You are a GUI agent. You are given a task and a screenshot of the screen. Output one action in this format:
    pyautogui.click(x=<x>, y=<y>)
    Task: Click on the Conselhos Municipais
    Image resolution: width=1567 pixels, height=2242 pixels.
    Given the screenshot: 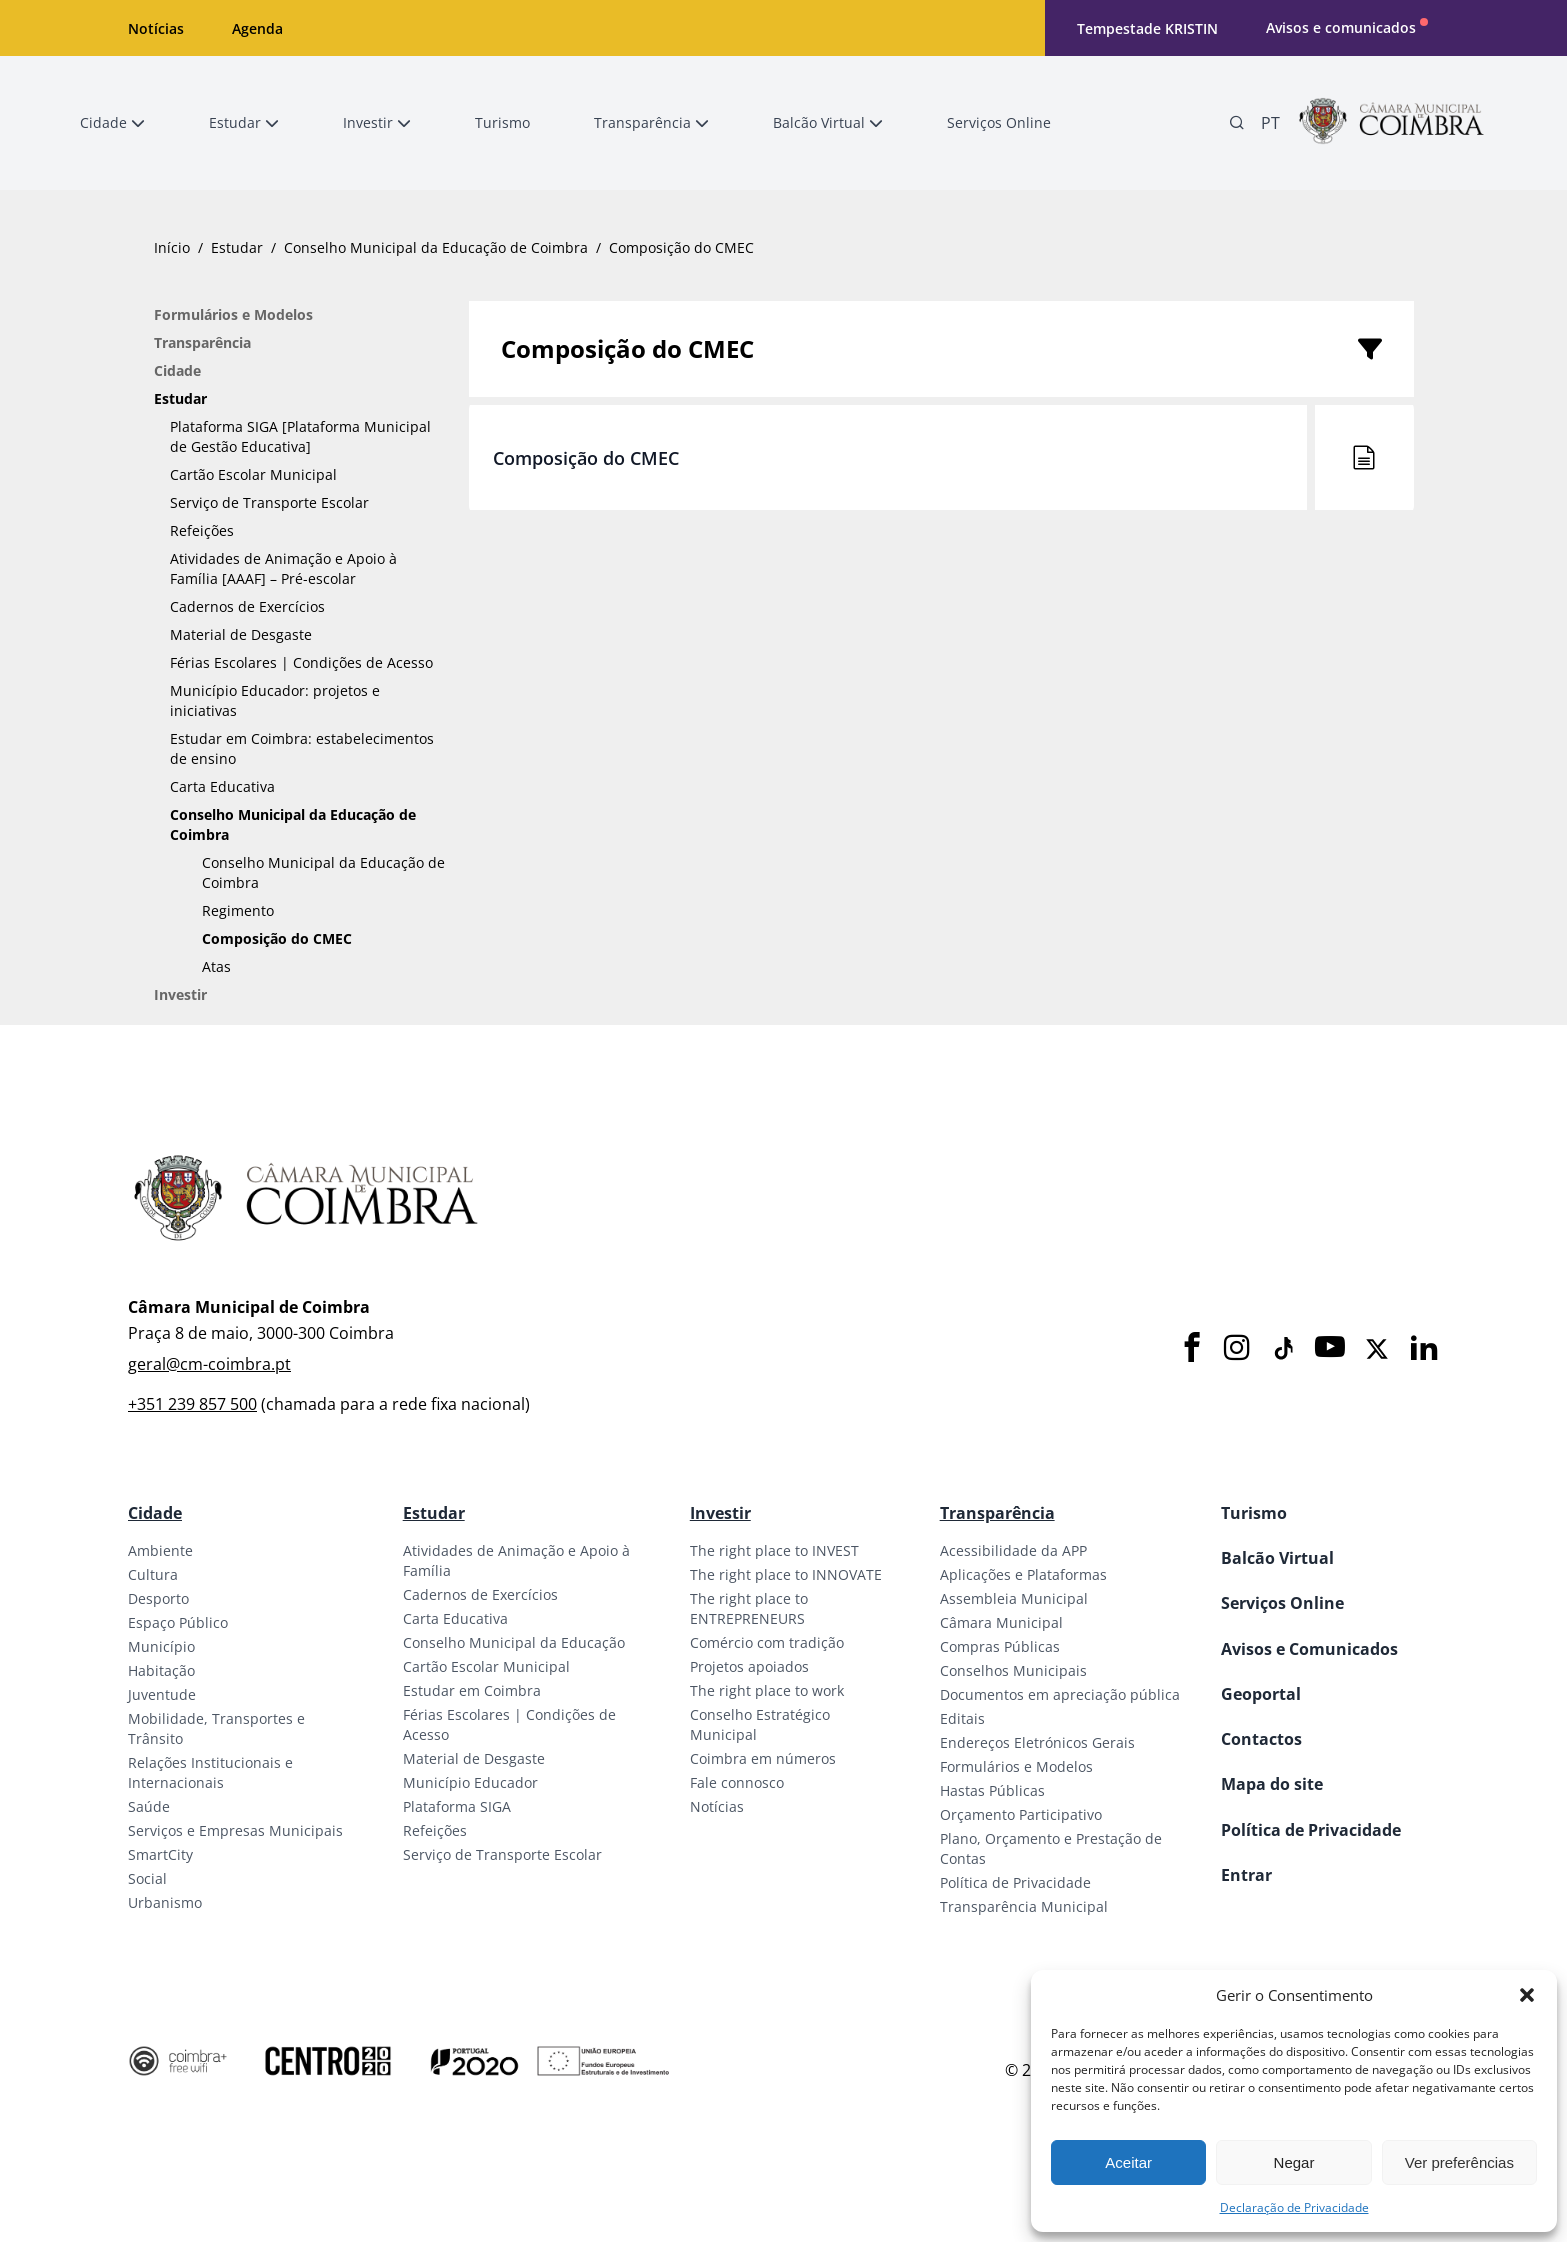 What is the action you would take?
    pyautogui.click(x=1013, y=1670)
    